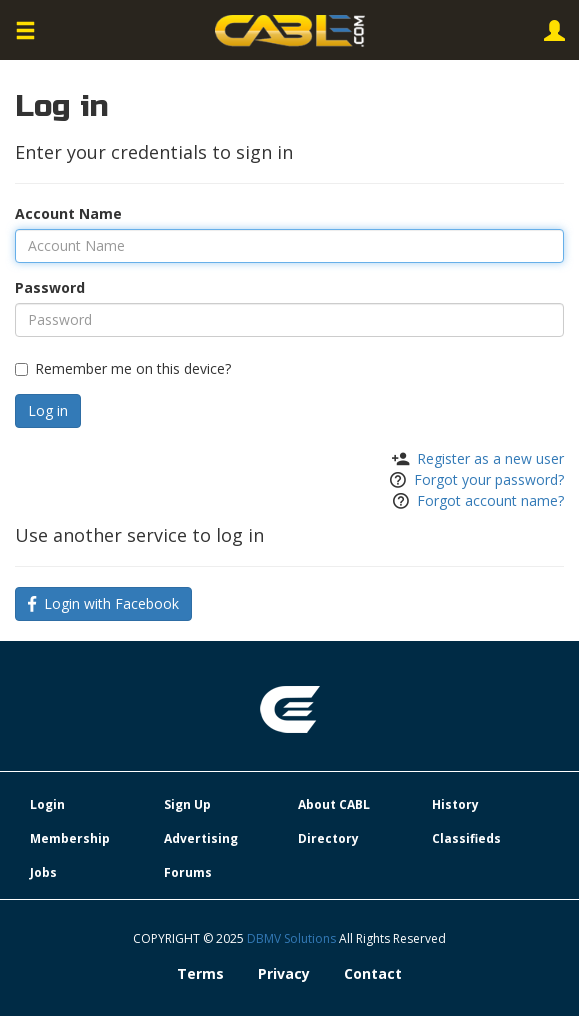 The height and width of the screenshot is (1016, 579). What do you see at coordinates (123, 368) in the screenshot?
I see `Remember me on this device?` at bounding box center [123, 368].